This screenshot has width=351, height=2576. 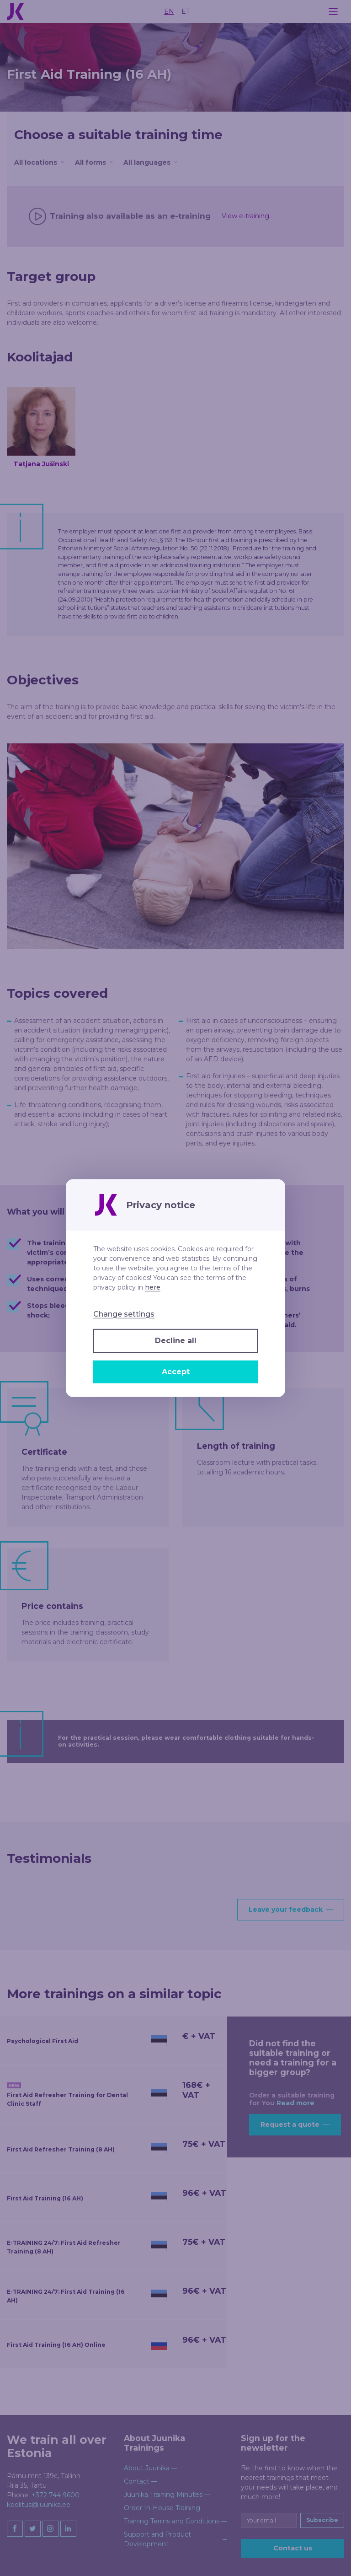 I want to click on Decline all, so click(x=176, y=1340).